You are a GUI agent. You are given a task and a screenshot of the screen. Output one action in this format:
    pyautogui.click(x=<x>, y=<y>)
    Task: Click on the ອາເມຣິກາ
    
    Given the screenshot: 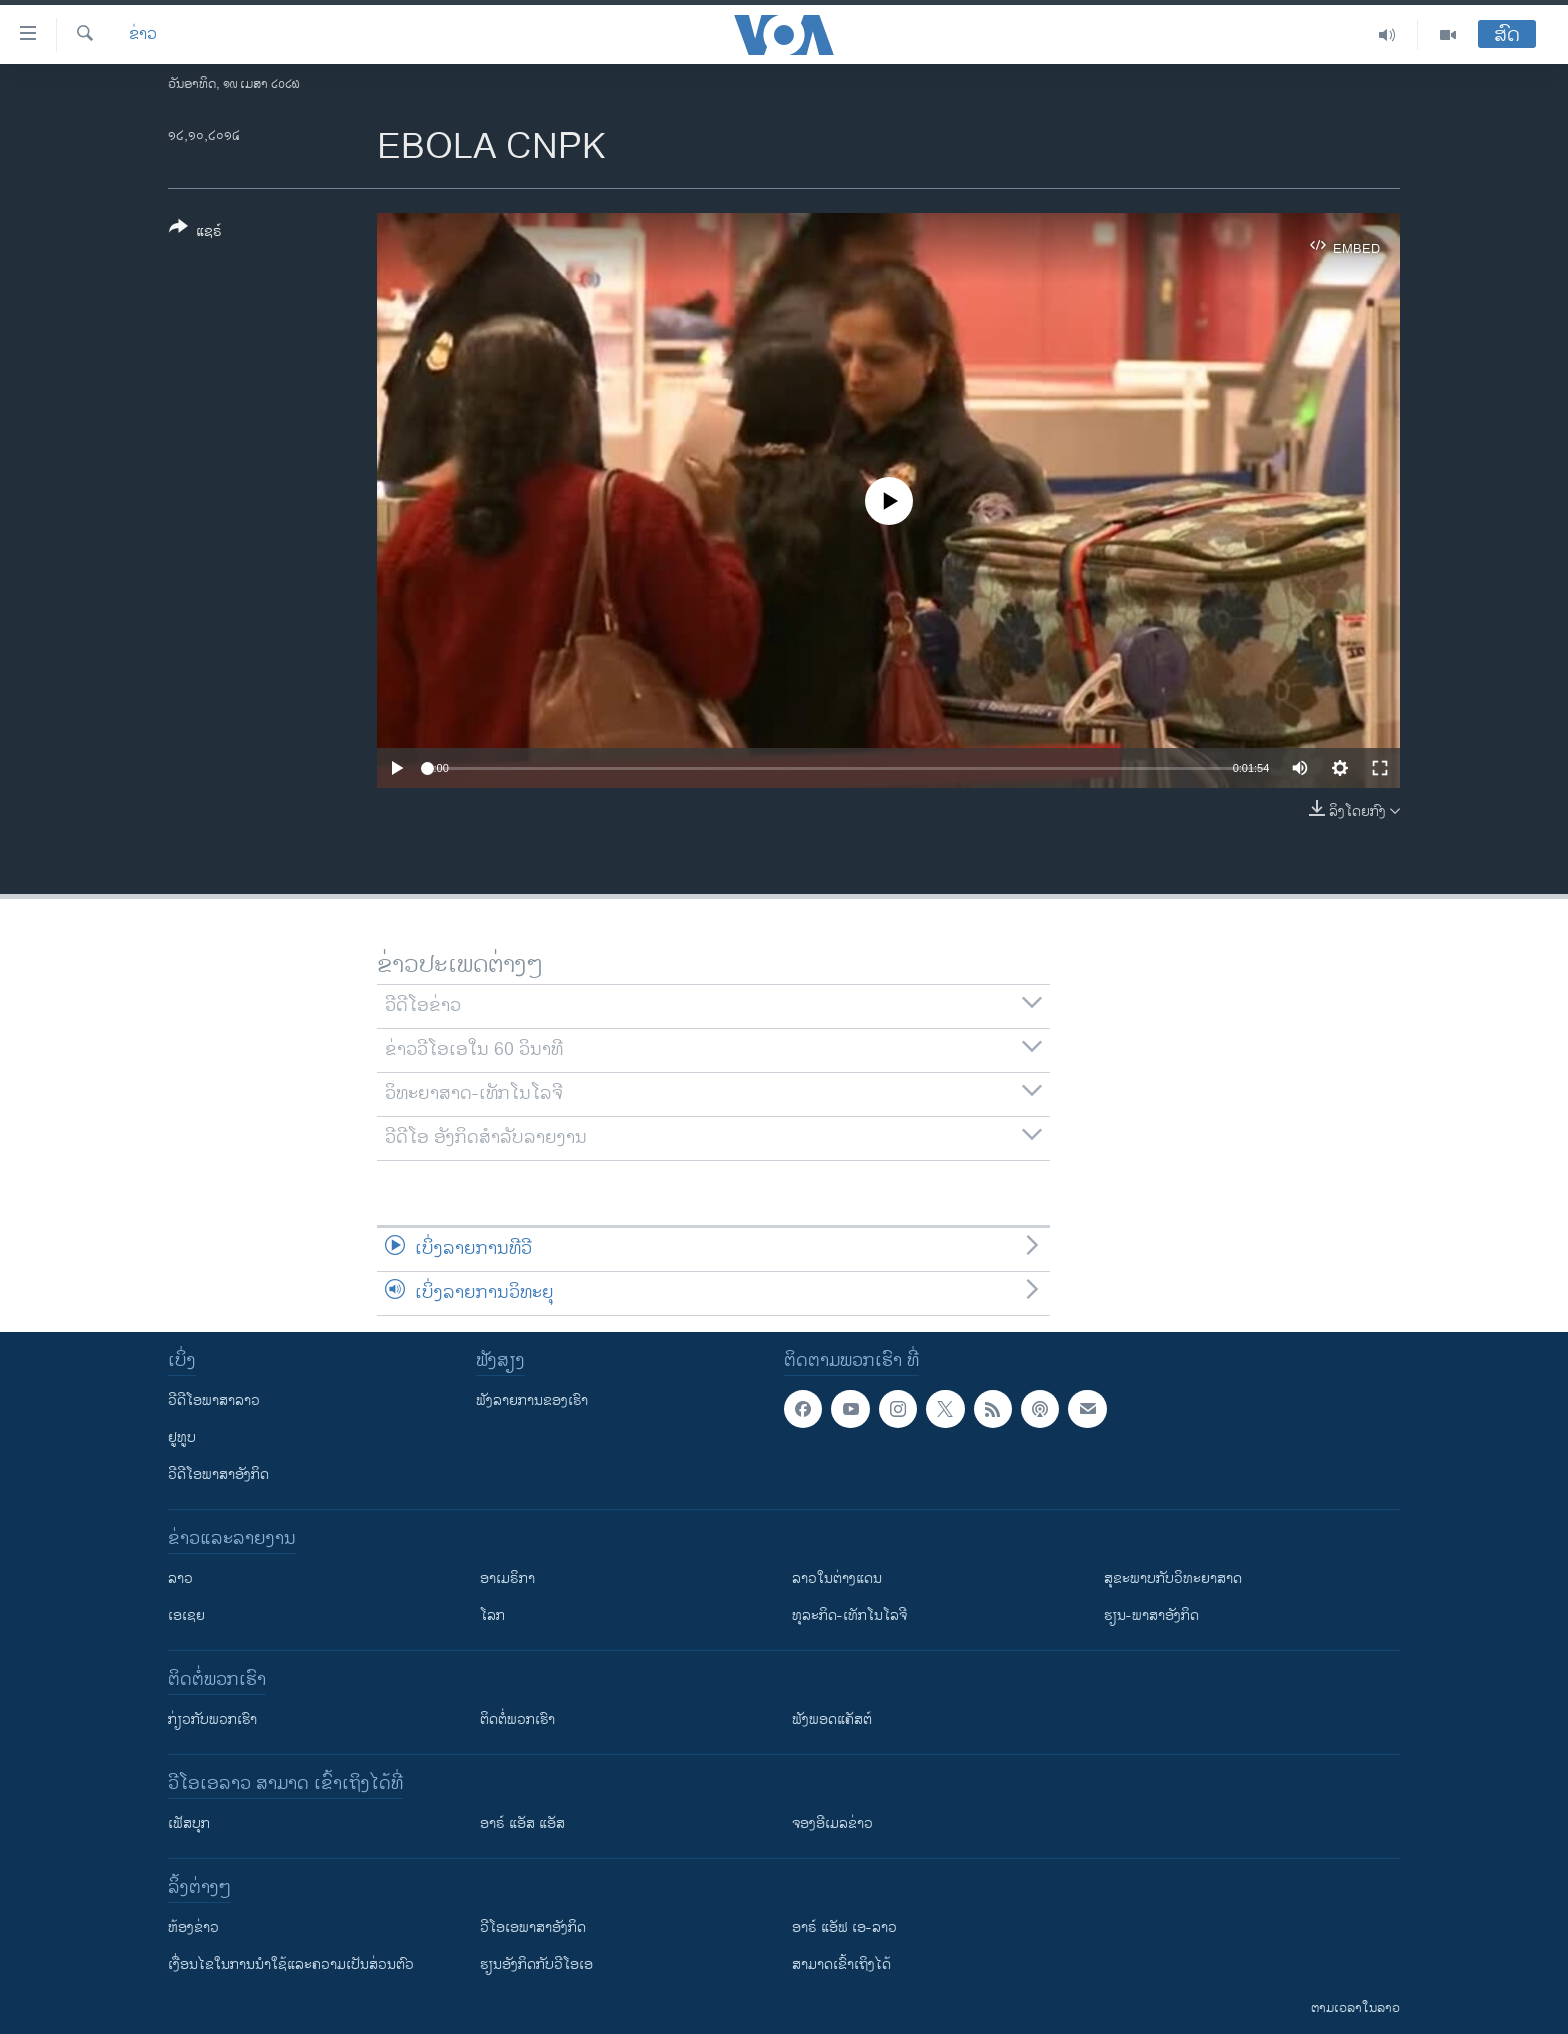 What is the action you would take?
    pyautogui.click(x=507, y=1578)
    